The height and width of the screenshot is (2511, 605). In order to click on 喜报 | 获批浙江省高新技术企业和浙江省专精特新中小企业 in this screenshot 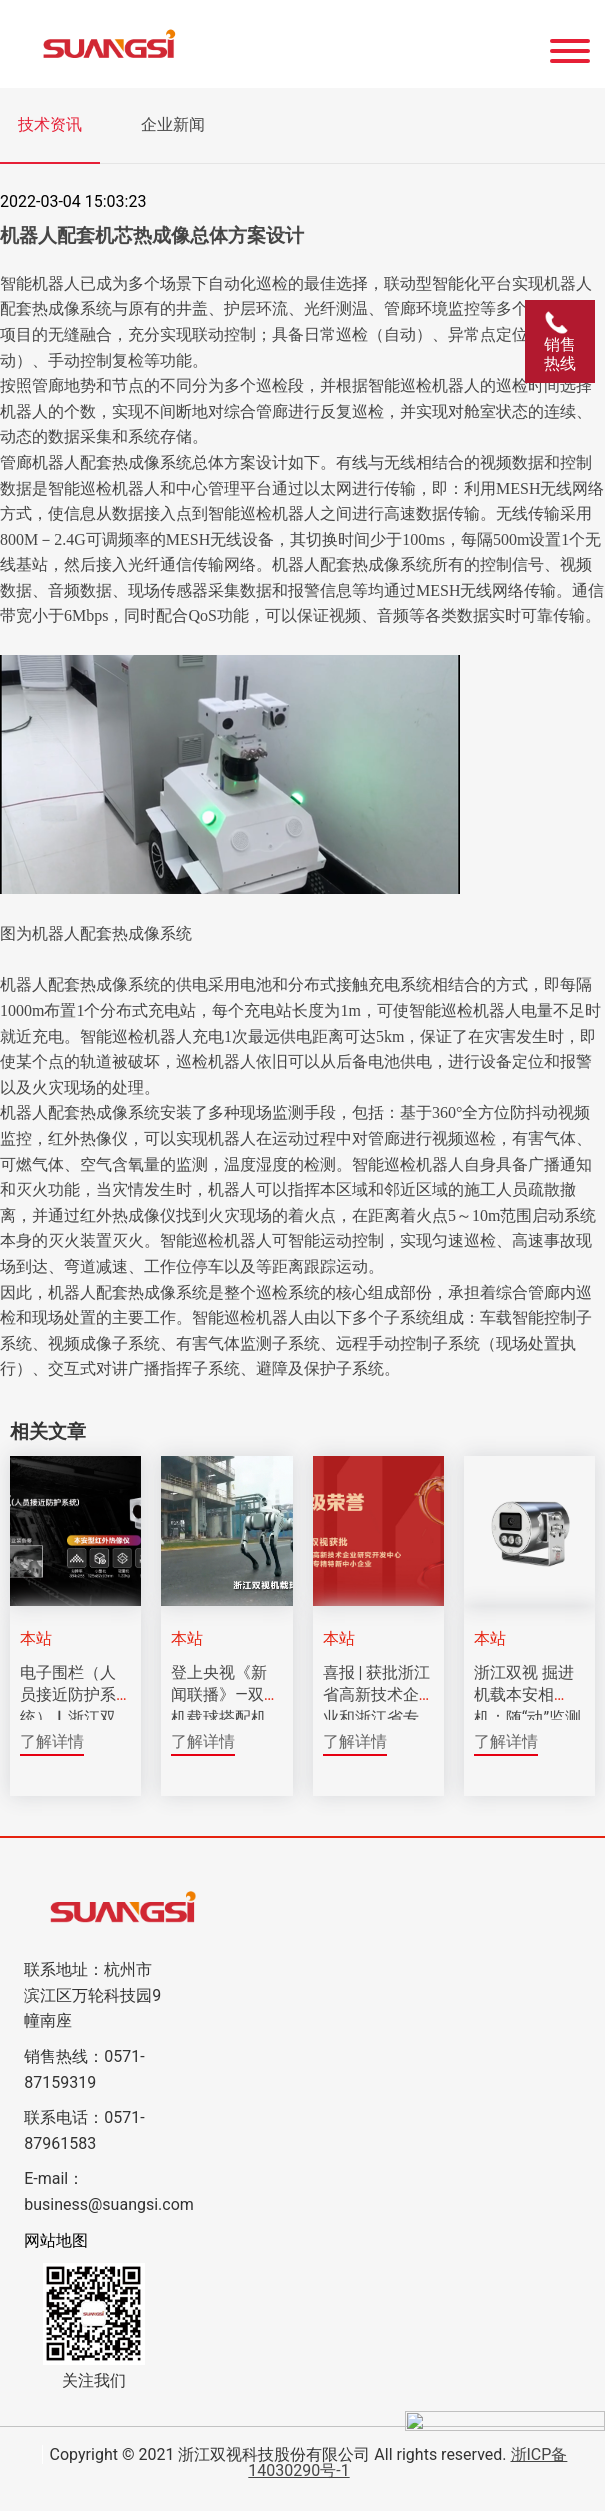, I will do `click(377, 1717)`.